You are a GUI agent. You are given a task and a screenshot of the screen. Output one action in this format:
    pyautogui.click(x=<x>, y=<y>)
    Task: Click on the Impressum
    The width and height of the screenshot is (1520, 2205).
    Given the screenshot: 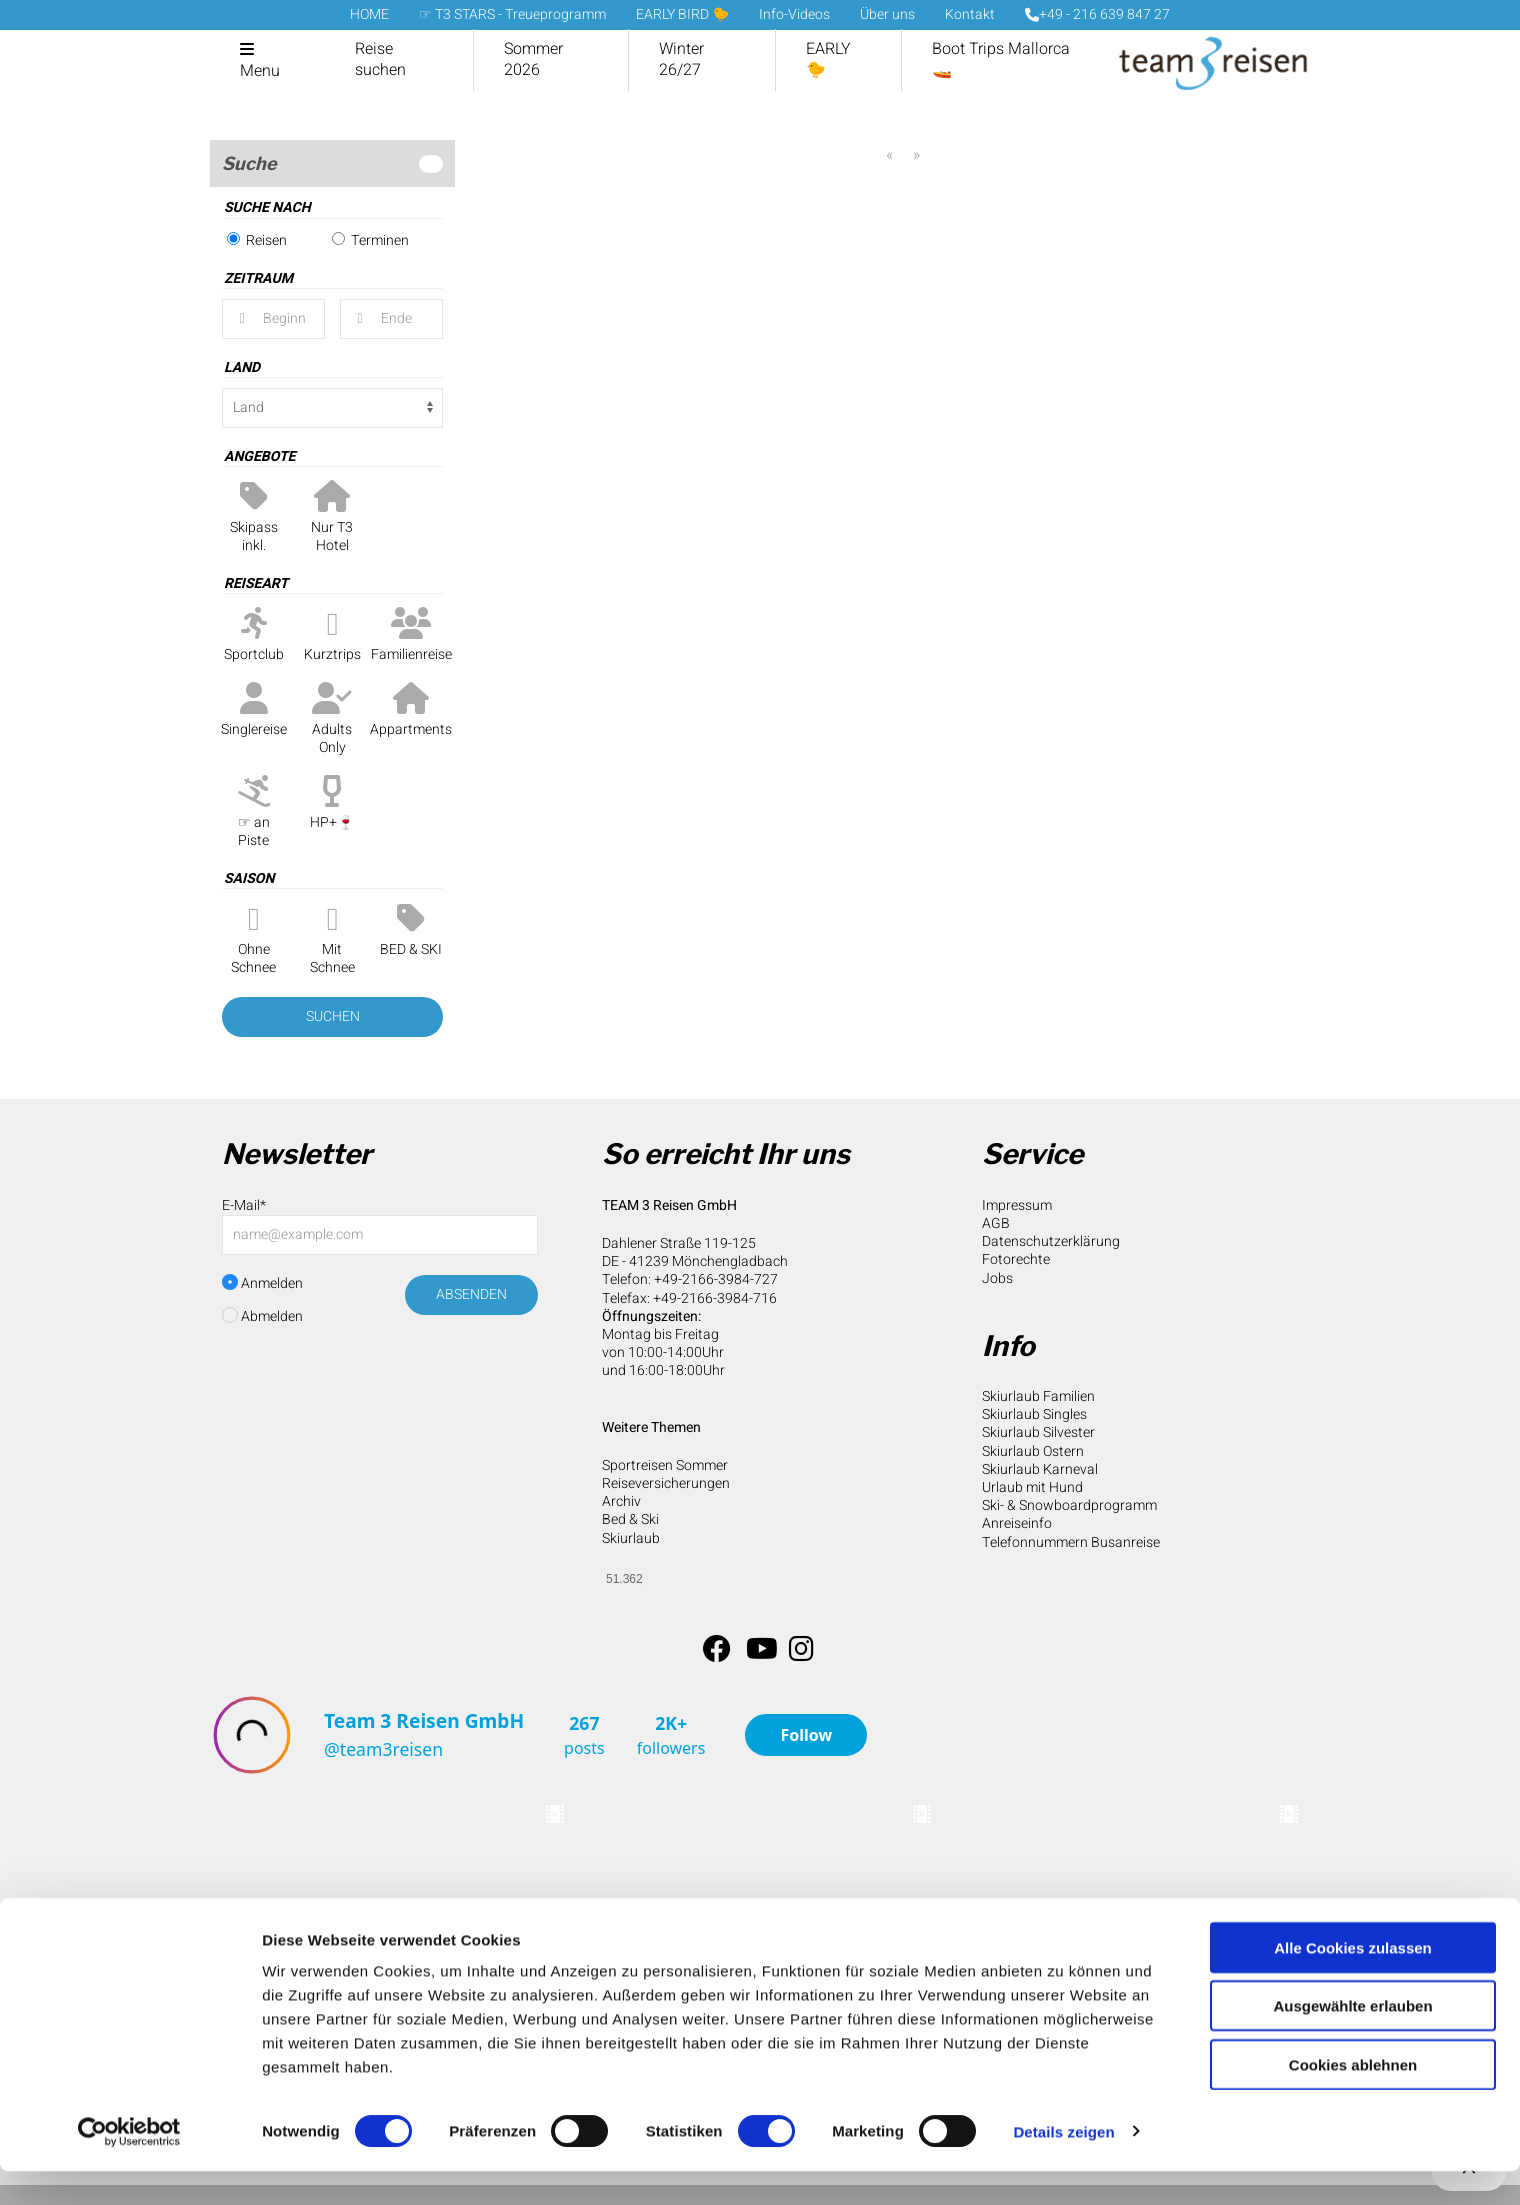 What is the action you would take?
    pyautogui.click(x=1017, y=1205)
    